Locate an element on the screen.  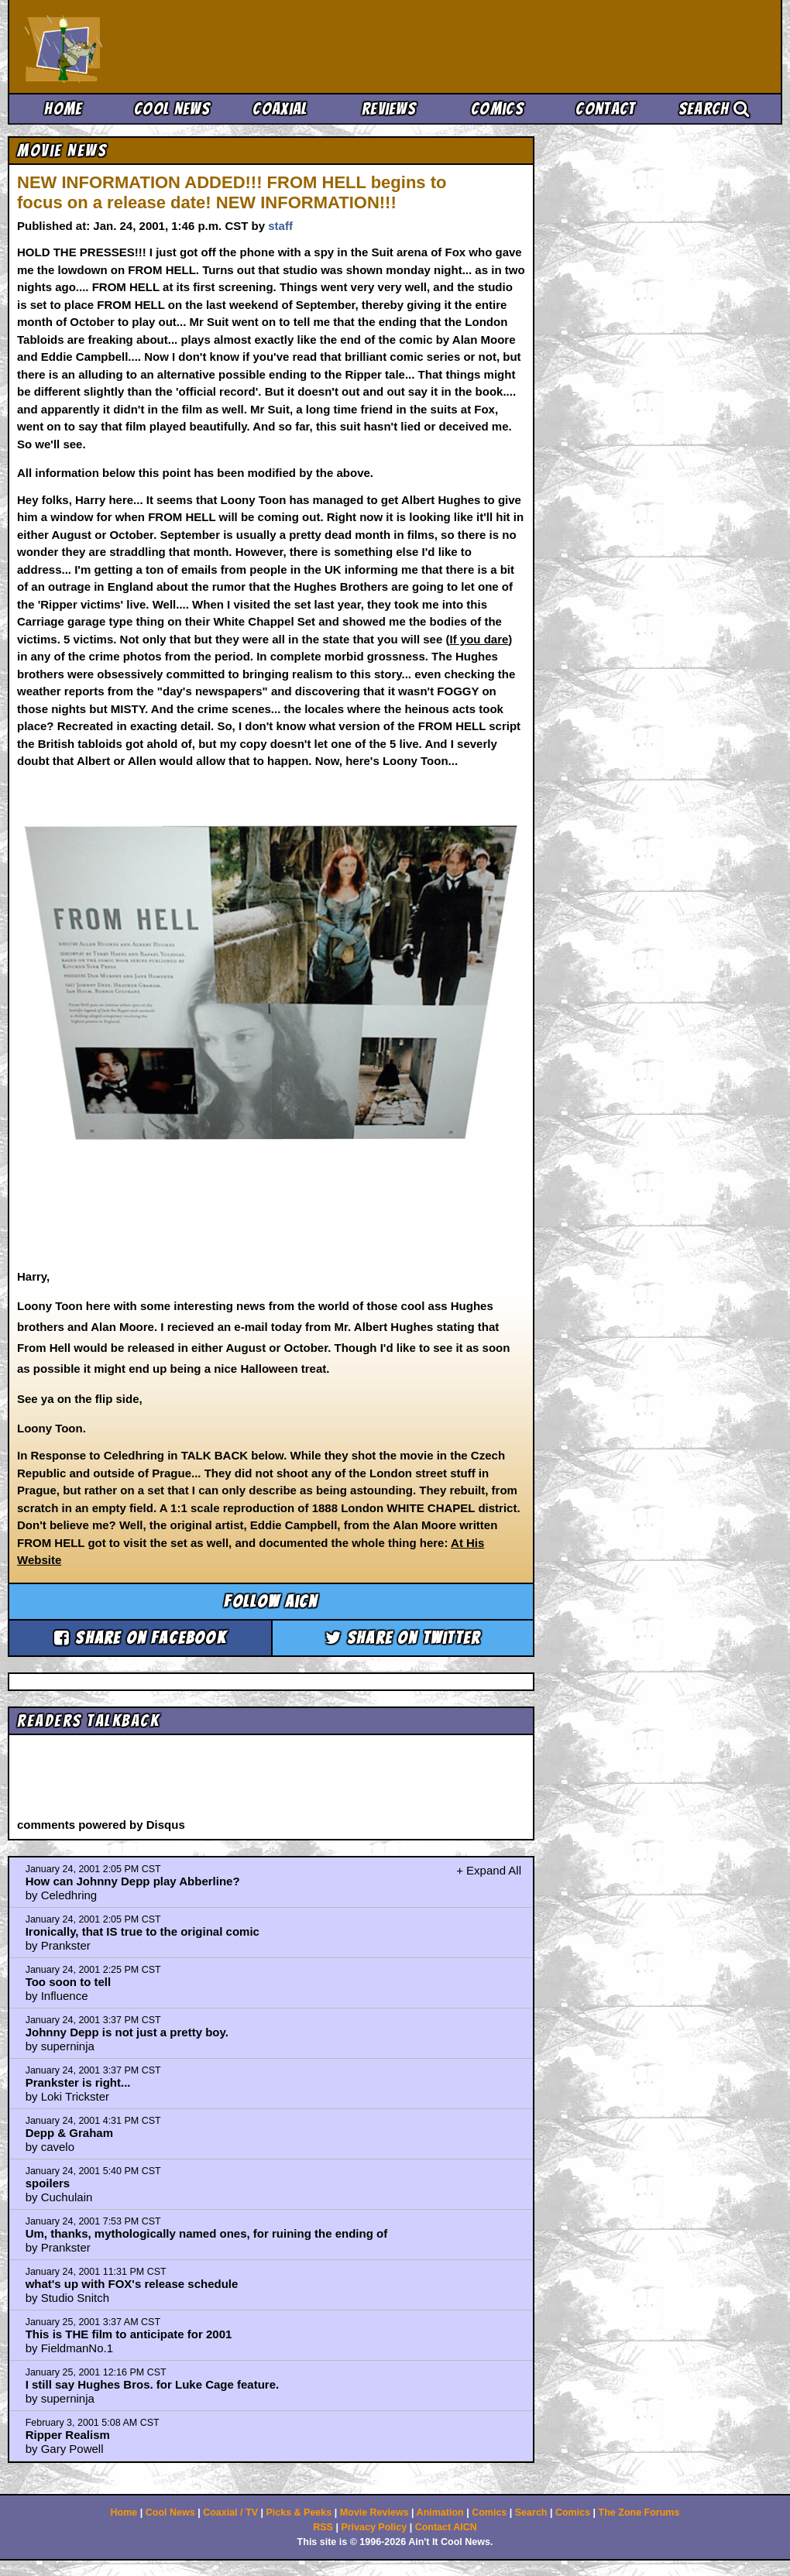
spoilers is located at coordinates (48, 2183).